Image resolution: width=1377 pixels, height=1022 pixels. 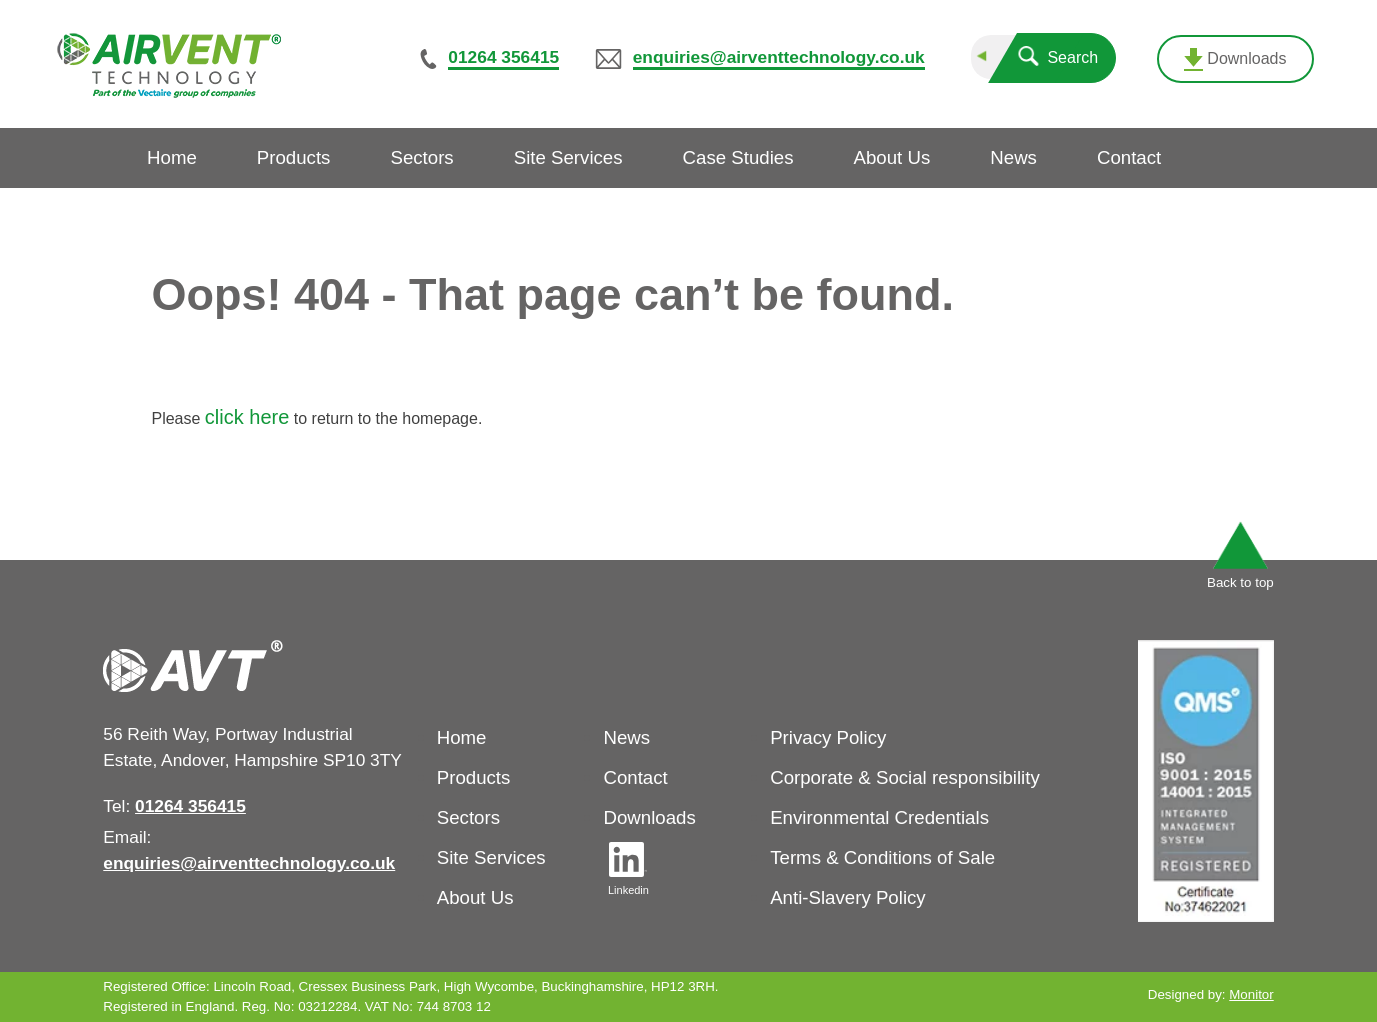 What do you see at coordinates (879, 817) in the screenshot?
I see `Environmental Credentials` at bounding box center [879, 817].